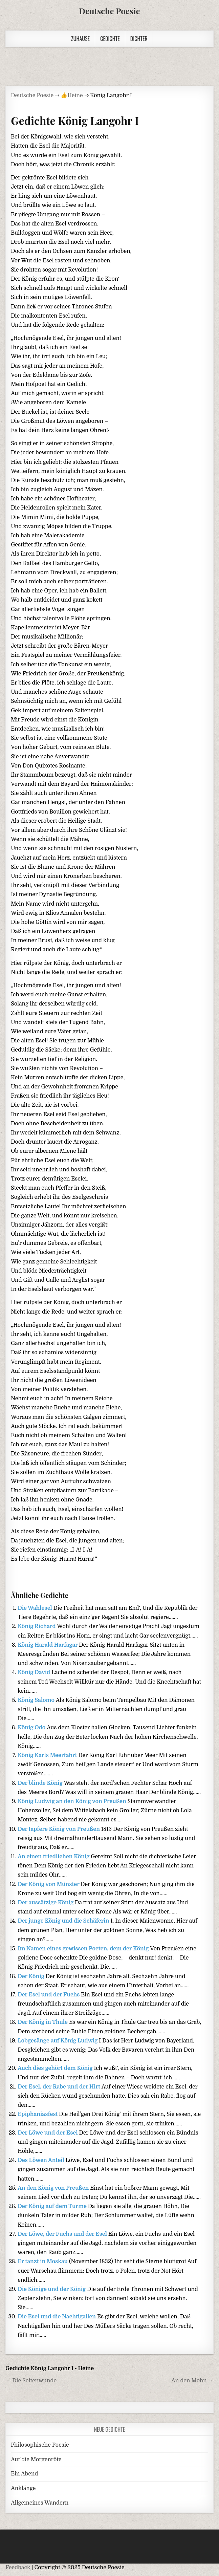 The width and height of the screenshot is (219, 2576). I want to click on Der König in Thule, so click(43, 2022).